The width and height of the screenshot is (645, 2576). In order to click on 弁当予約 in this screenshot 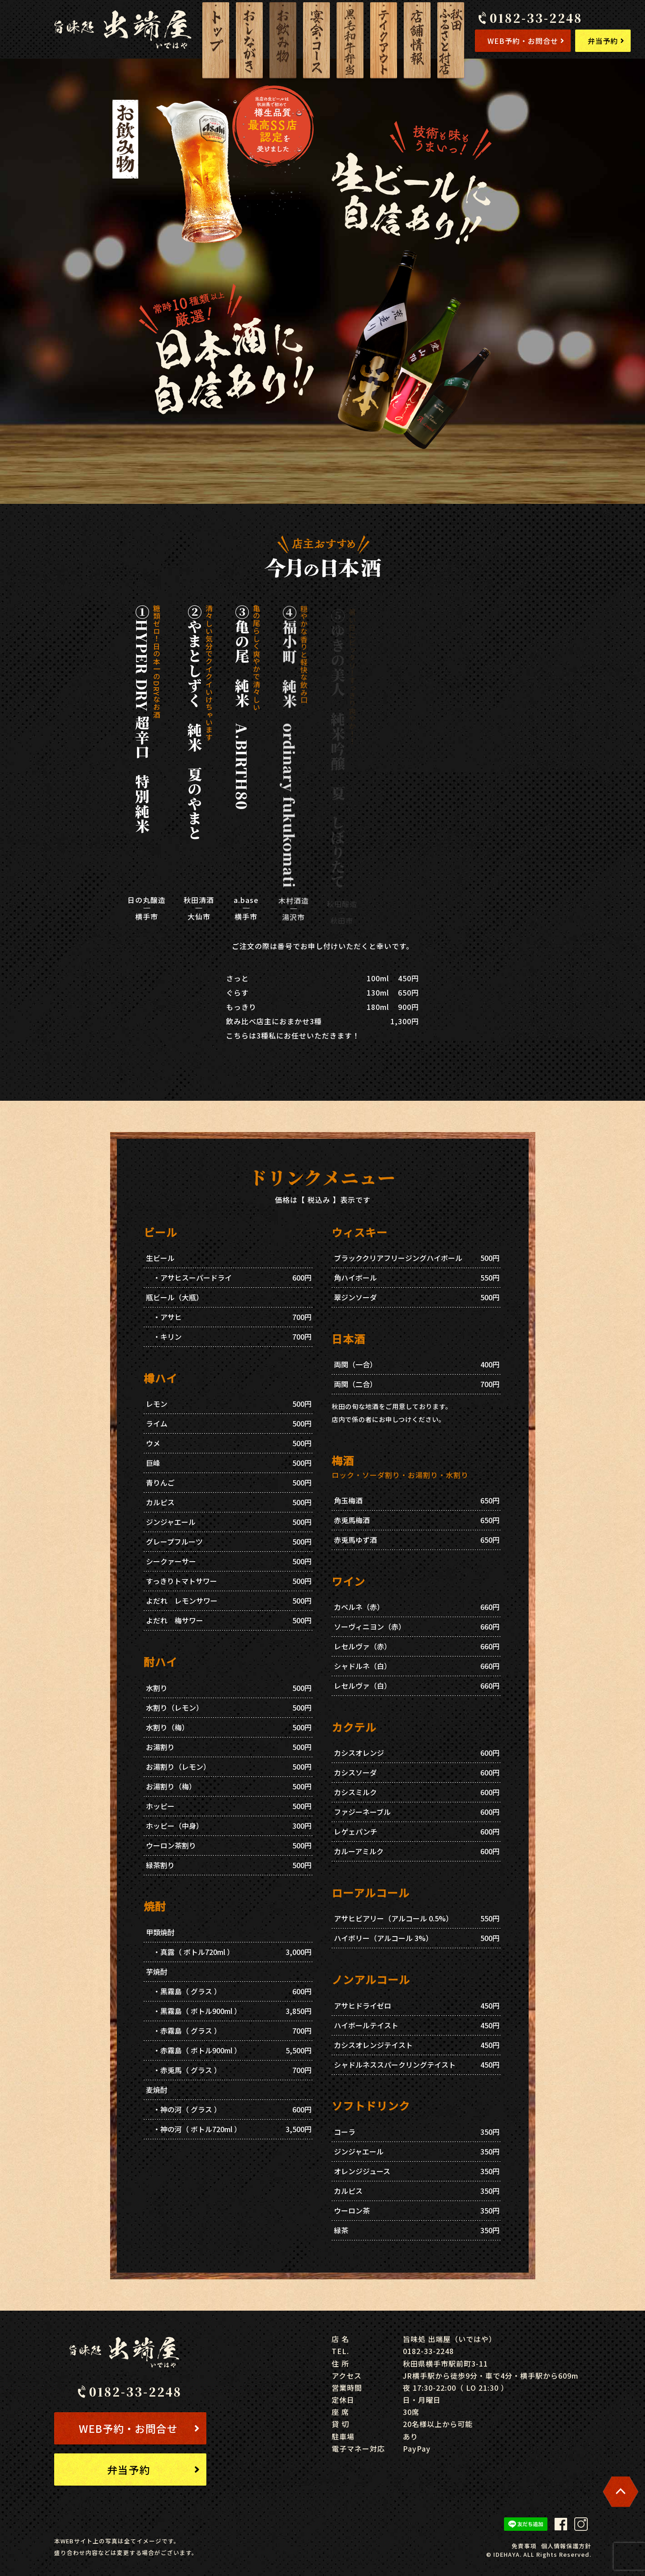, I will do `click(606, 40)`.